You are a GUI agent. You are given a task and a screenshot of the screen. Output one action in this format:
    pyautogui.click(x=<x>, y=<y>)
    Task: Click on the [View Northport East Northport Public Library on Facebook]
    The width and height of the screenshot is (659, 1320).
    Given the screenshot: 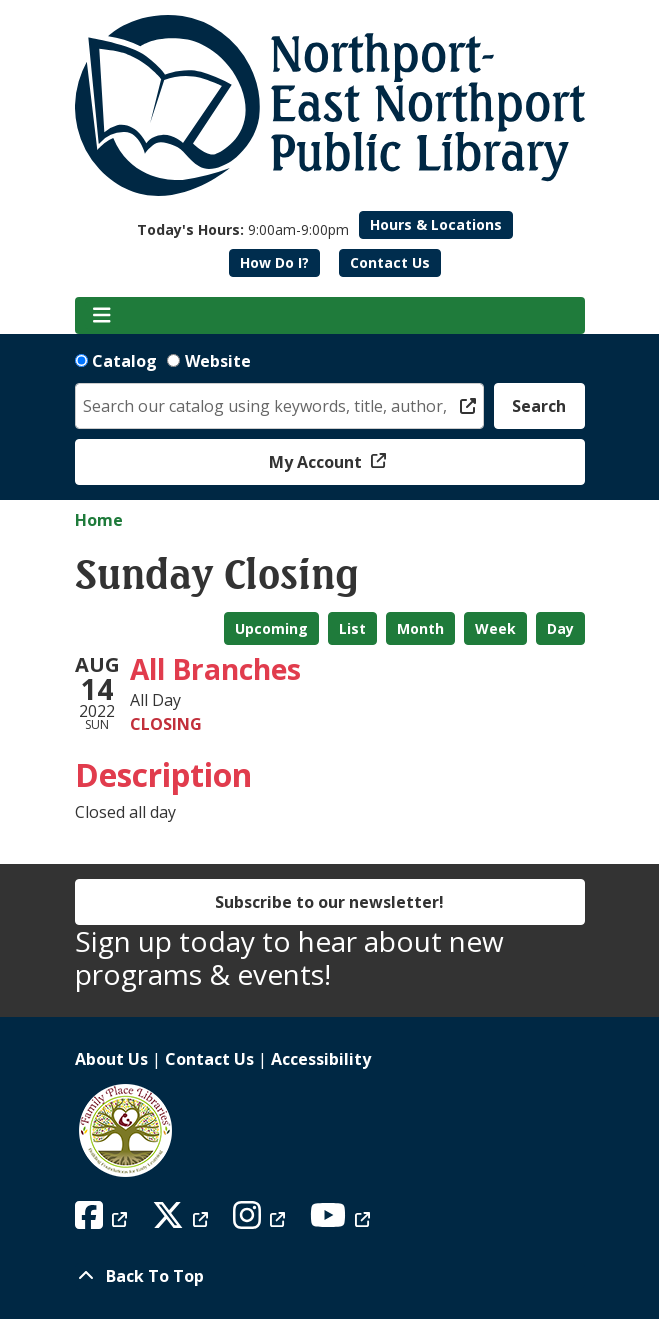 What is the action you would take?
    pyautogui.click(x=103, y=1221)
    